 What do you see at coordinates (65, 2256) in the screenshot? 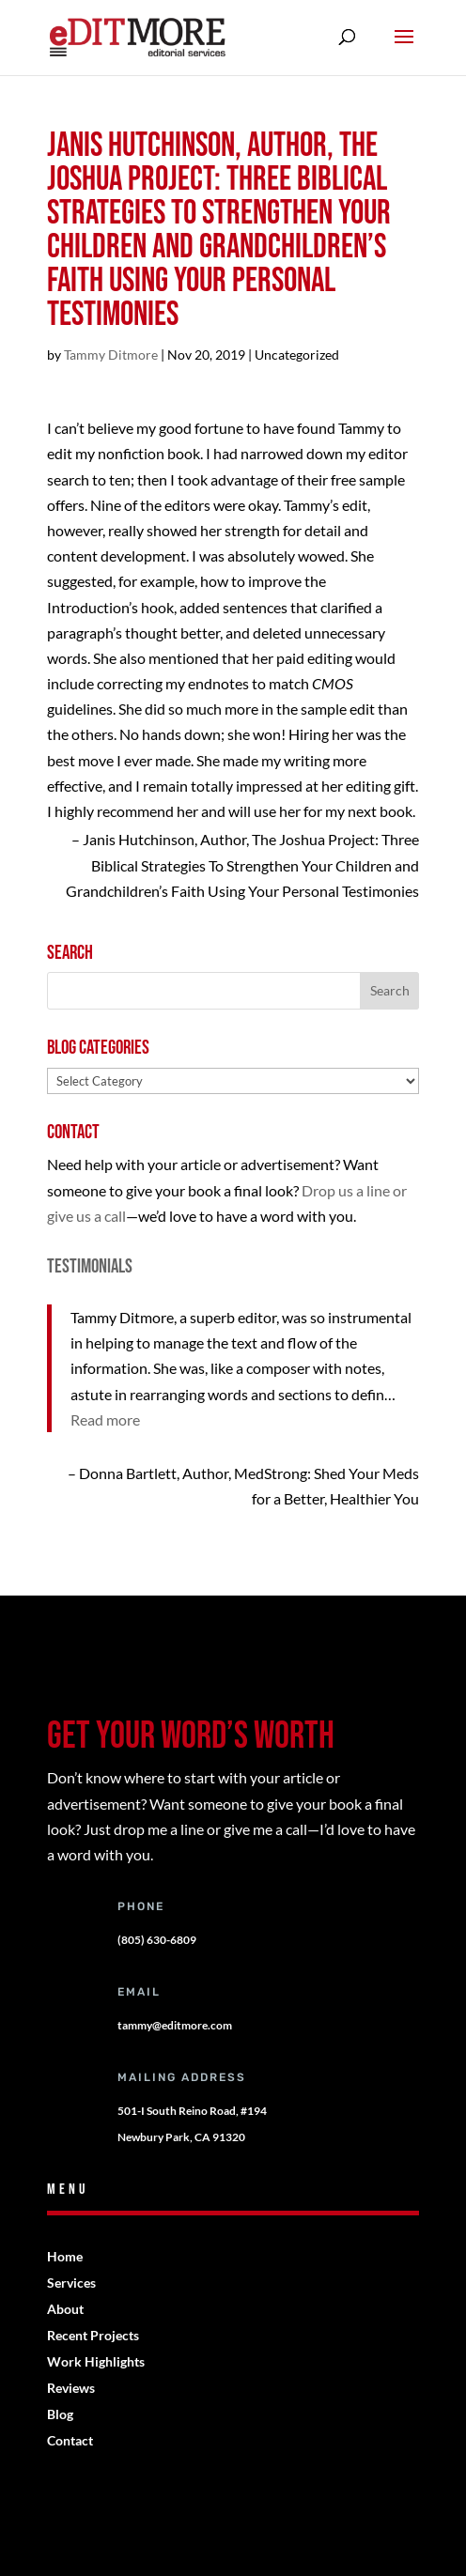
I see `Home` at bounding box center [65, 2256].